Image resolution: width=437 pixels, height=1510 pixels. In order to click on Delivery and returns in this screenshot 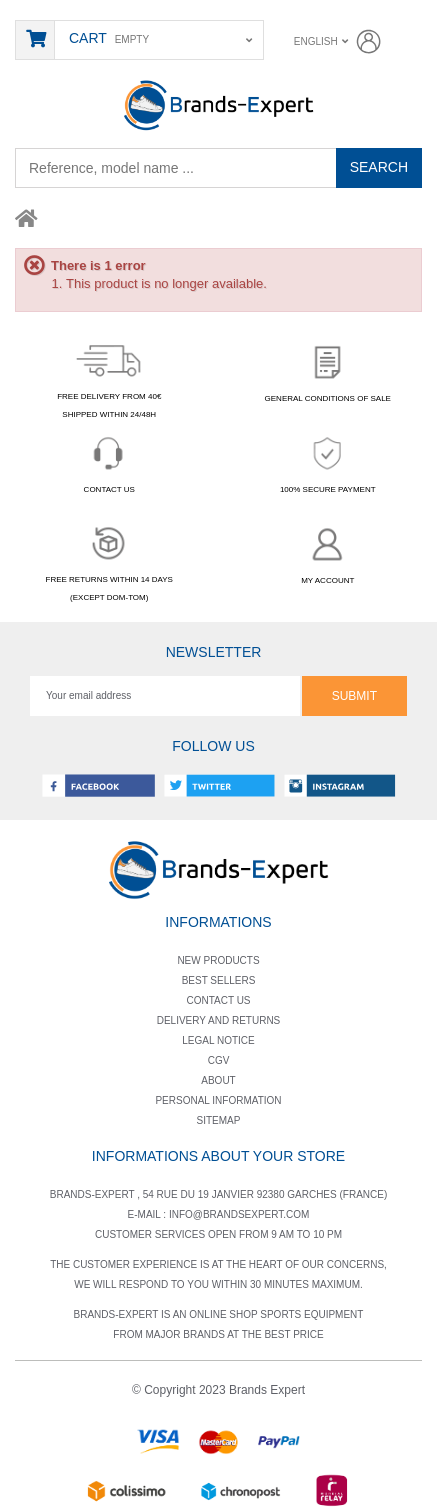, I will do `click(219, 1020)`.